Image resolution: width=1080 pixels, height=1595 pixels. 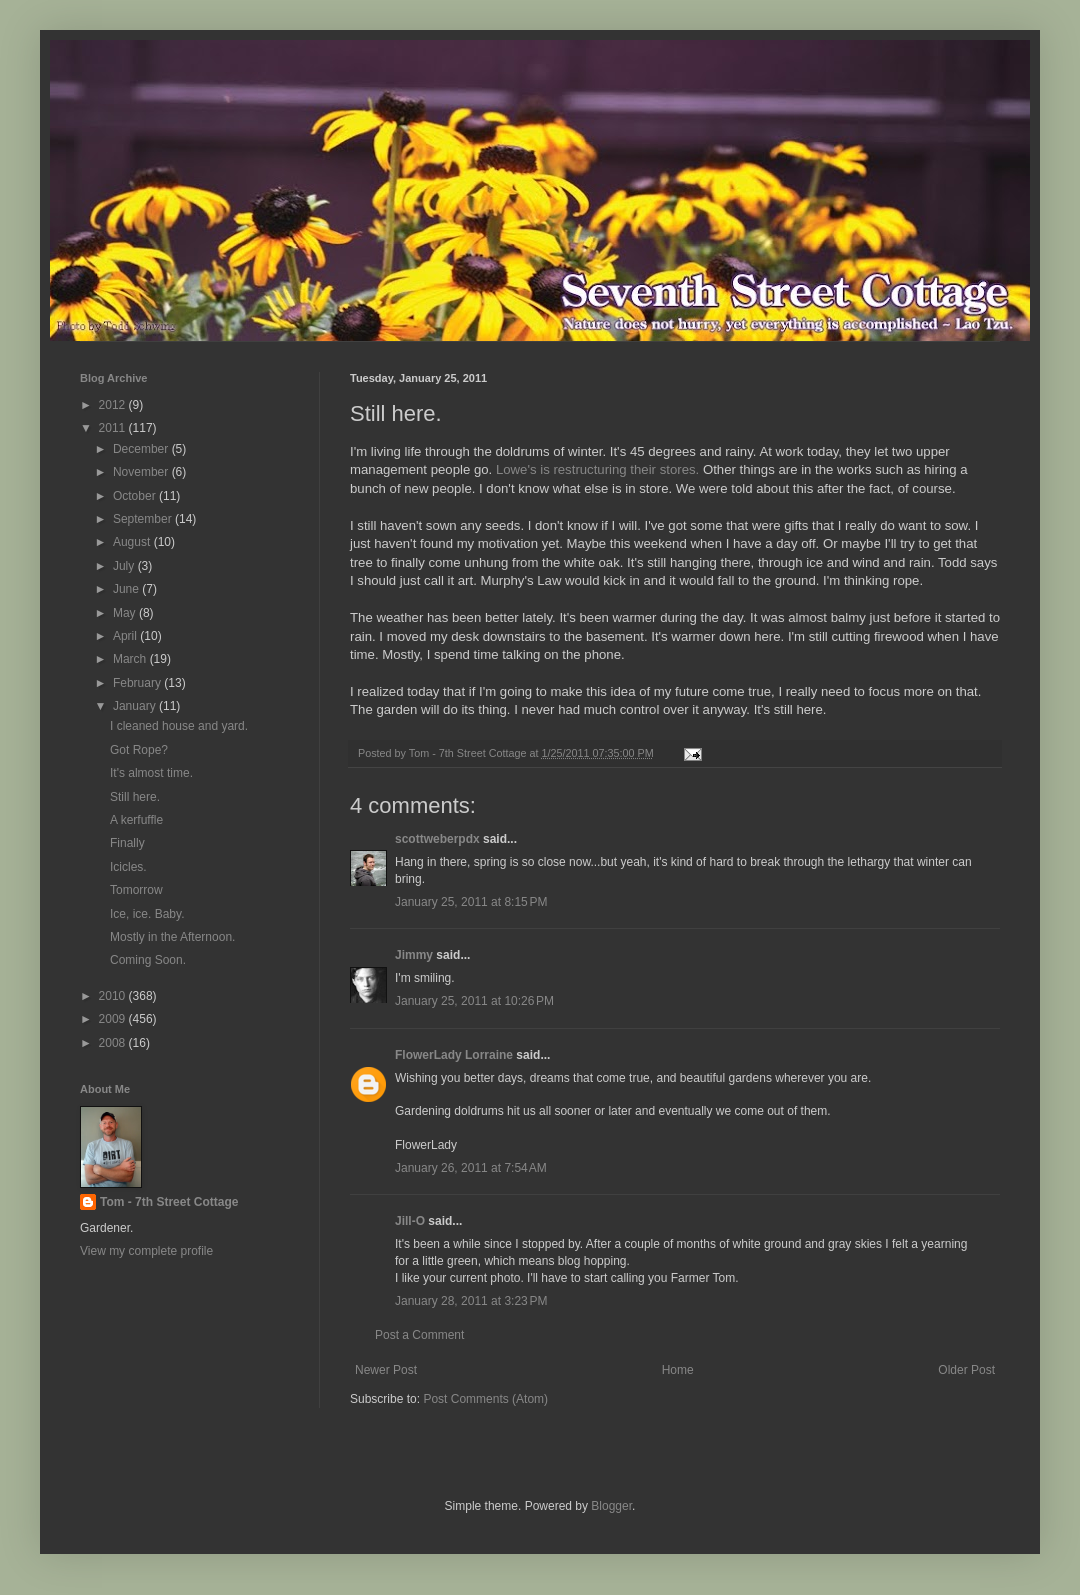 I want to click on October, so click(x=136, y=496).